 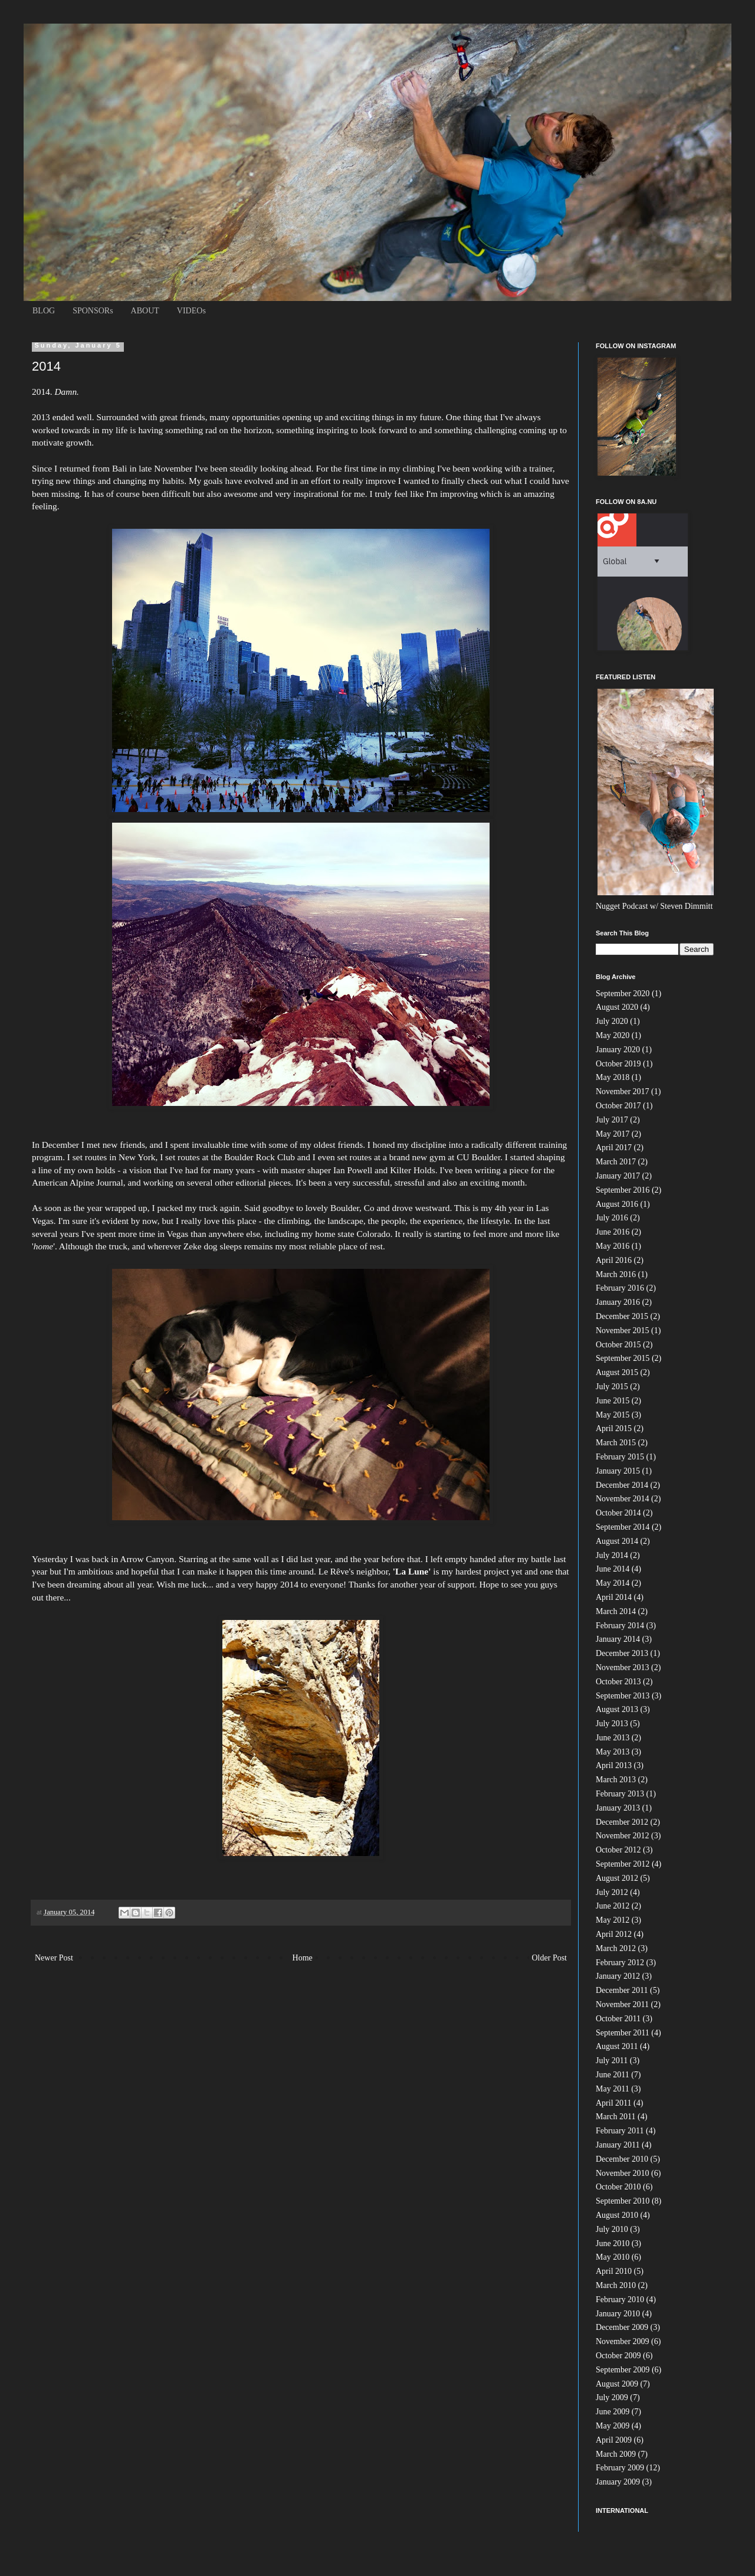 What do you see at coordinates (612, 1386) in the screenshot?
I see `July 2015` at bounding box center [612, 1386].